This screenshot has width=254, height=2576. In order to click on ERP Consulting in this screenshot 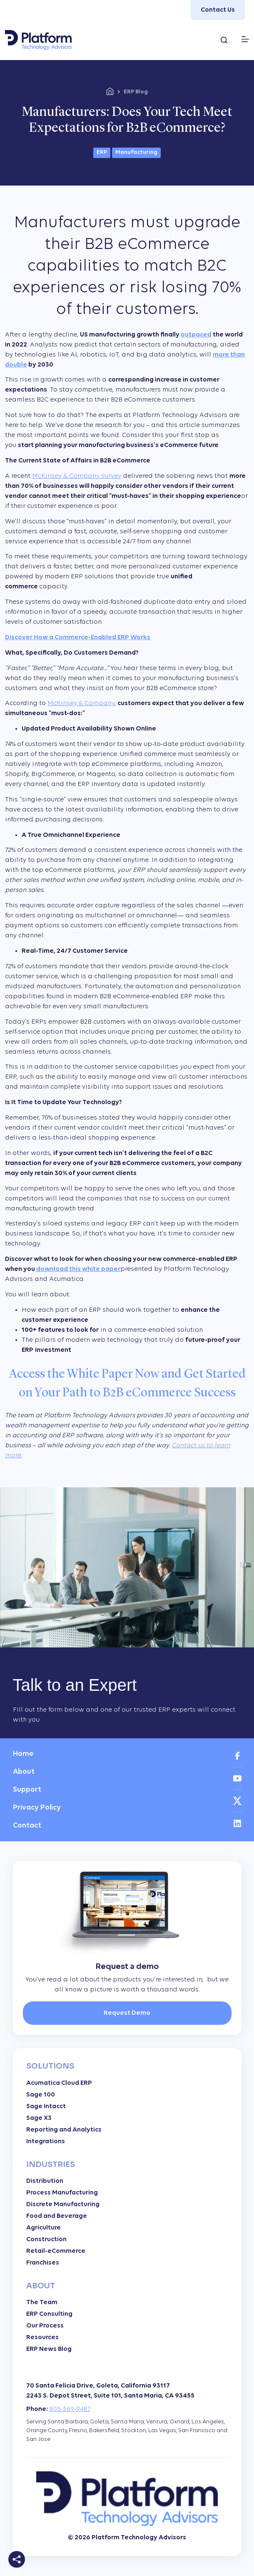, I will do `click(49, 2314)`.